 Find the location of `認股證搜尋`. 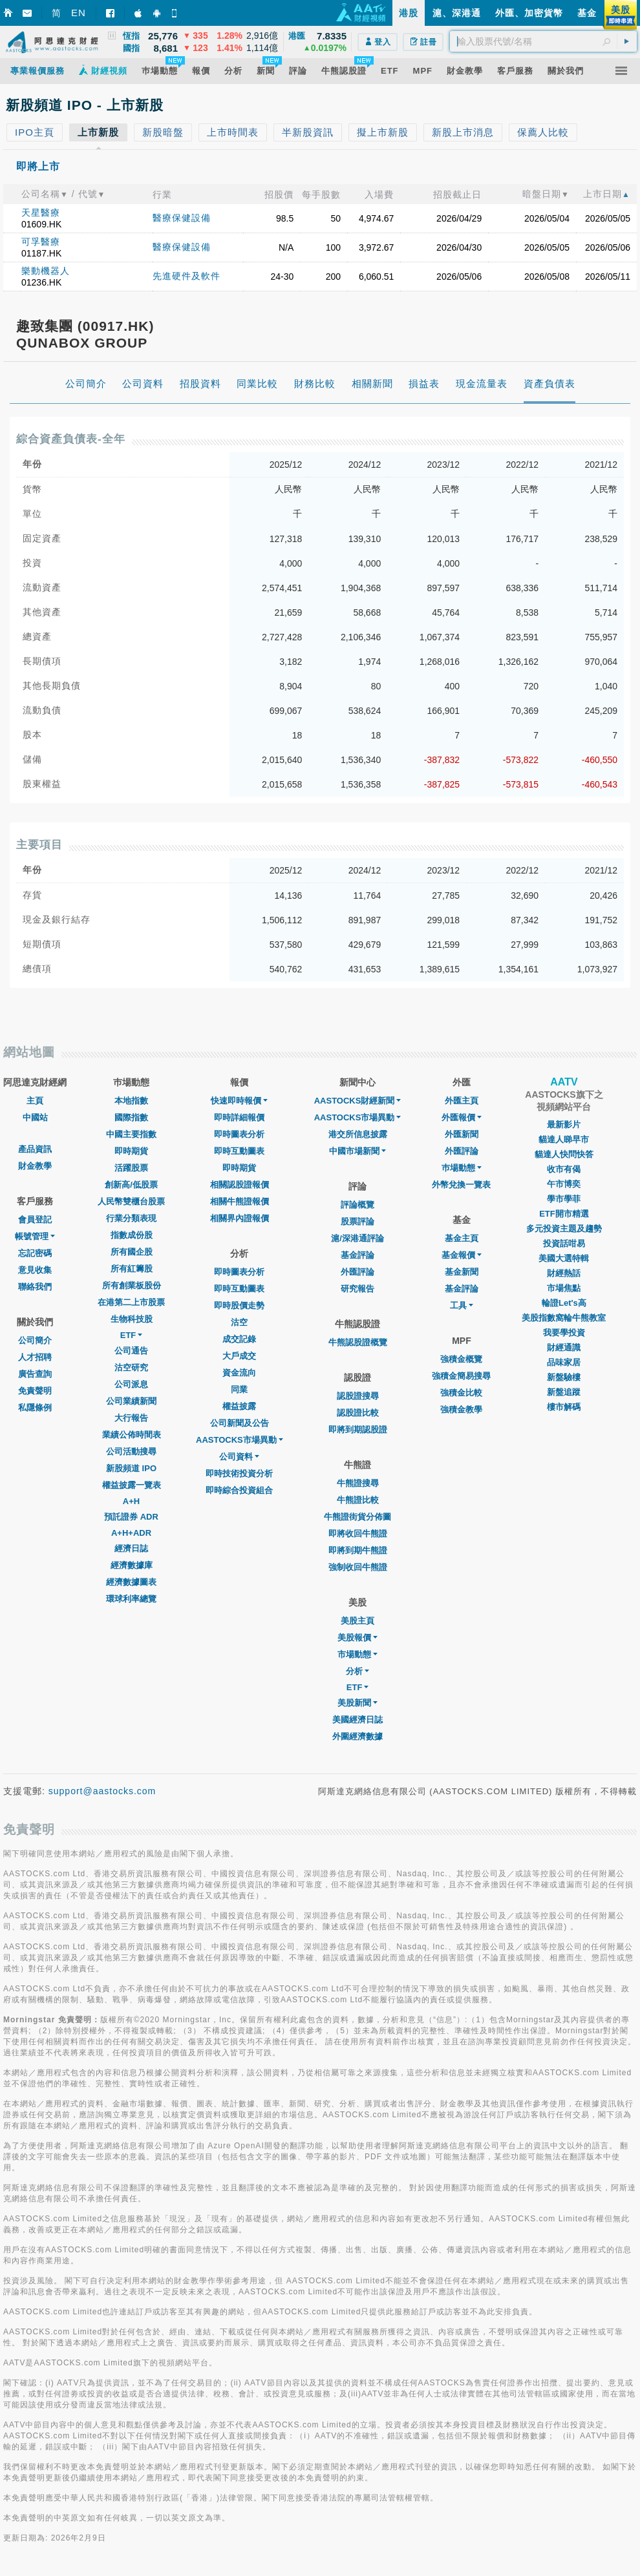

認股證搜尋 is located at coordinates (358, 1396).